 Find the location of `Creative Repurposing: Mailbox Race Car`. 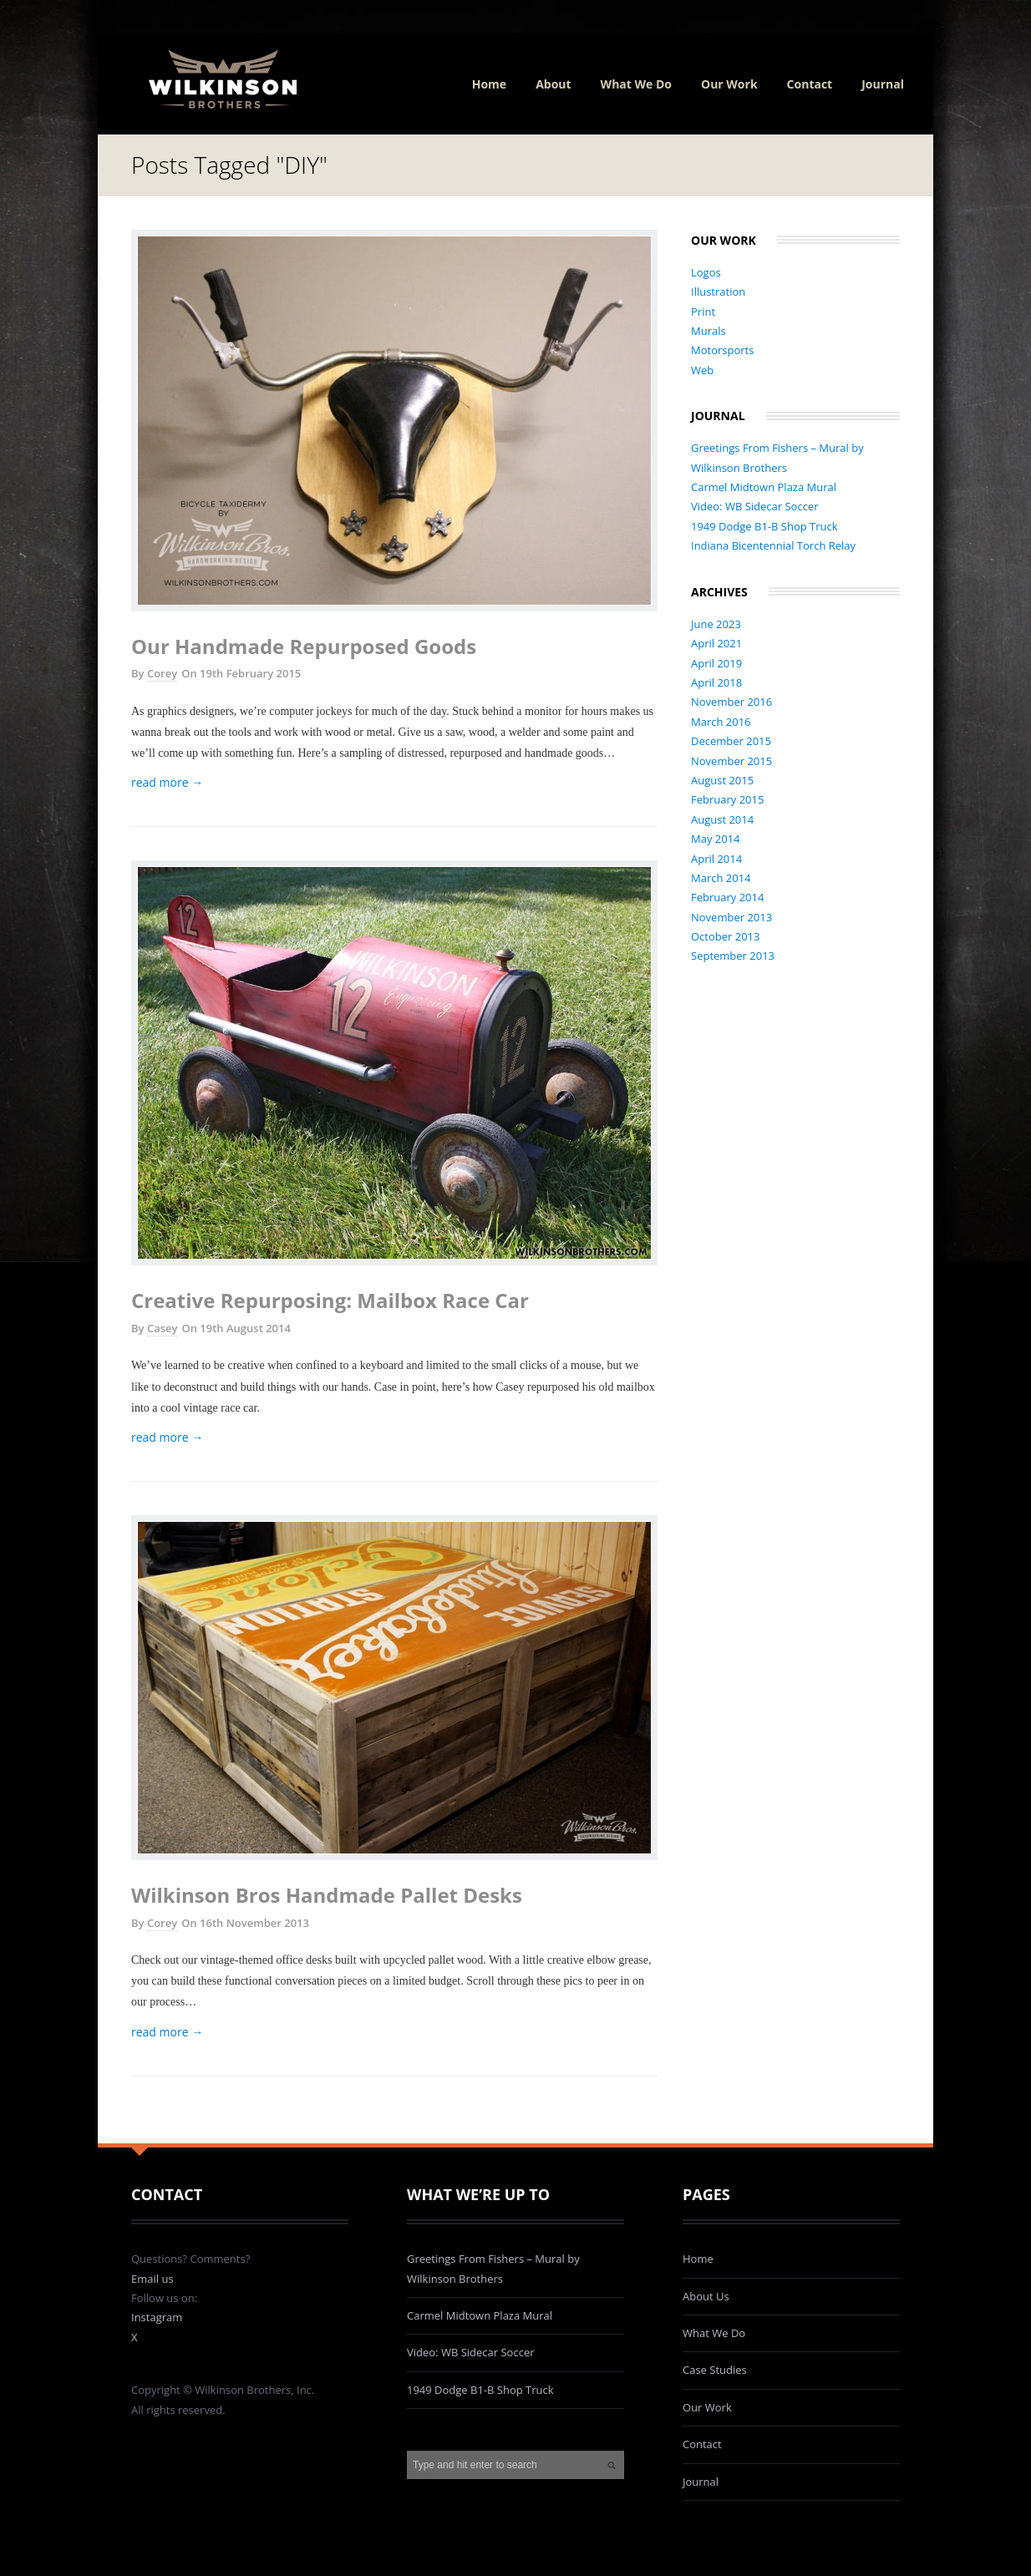

Creative Repurposing: Mailbox Race Car is located at coordinates (330, 1300).